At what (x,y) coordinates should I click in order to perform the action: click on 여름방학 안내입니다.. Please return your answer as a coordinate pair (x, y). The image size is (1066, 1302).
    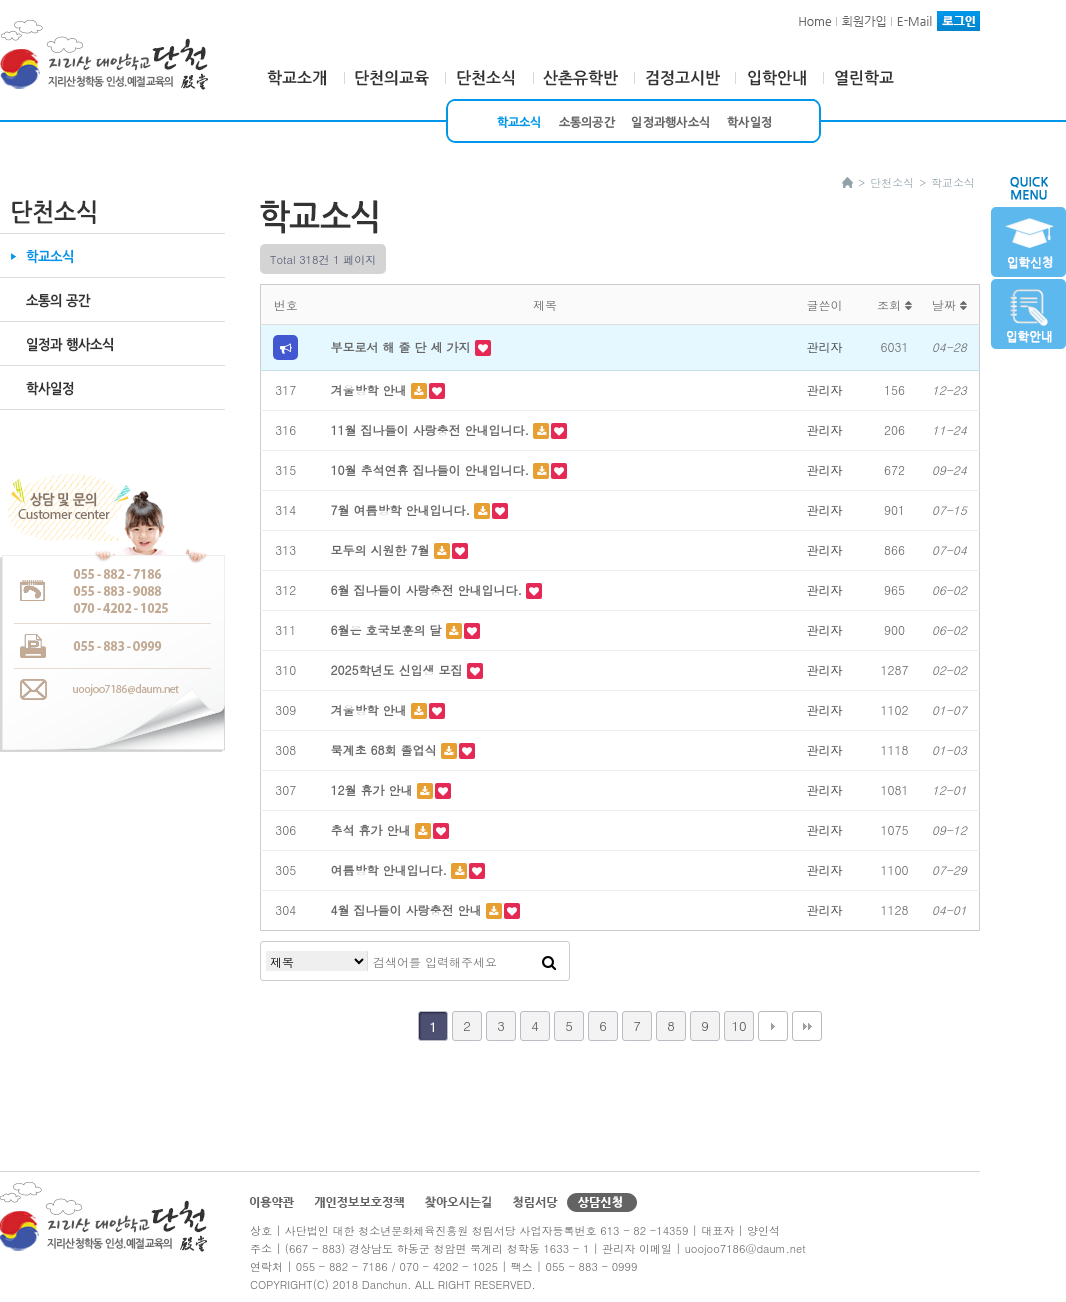
    Looking at the image, I should click on (391, 869).